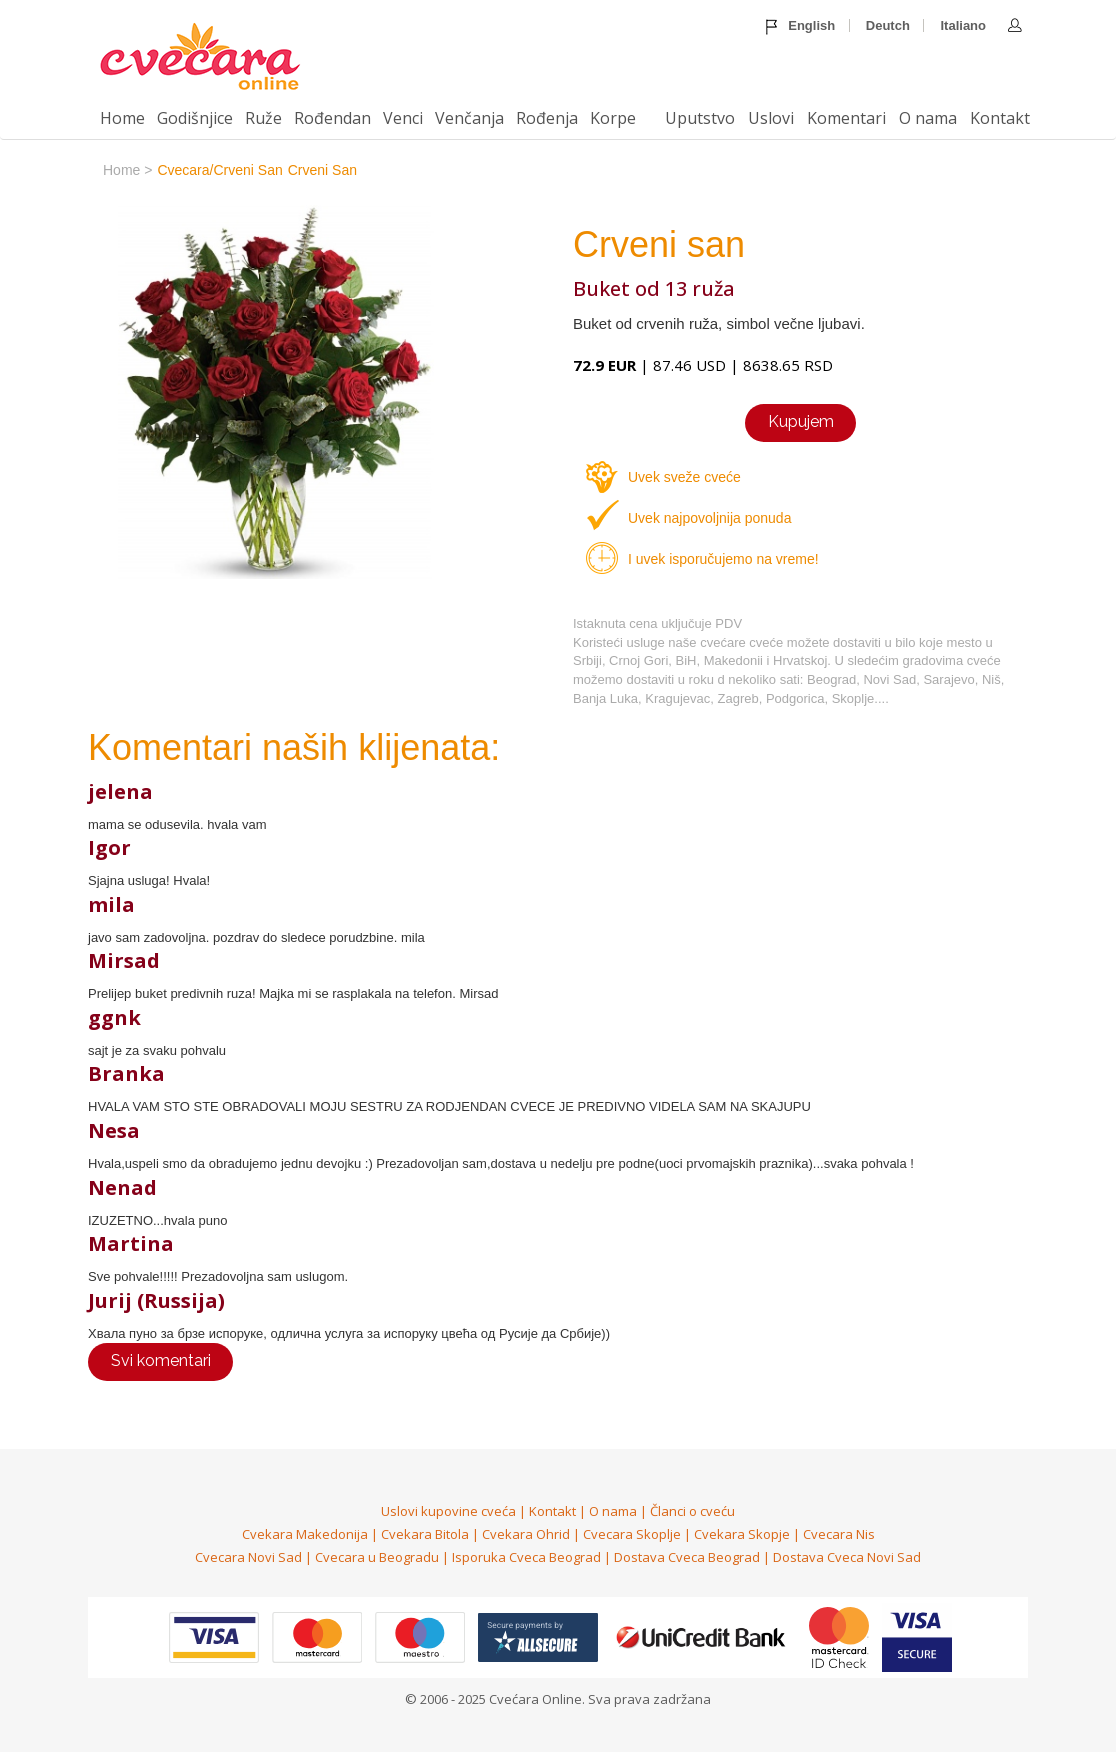 This screenshot has width=1116, height=1752. Describe the element at coordinates (526, 1557) in the screenshot. I see `Isporuka Cveca Beograd` at that location.